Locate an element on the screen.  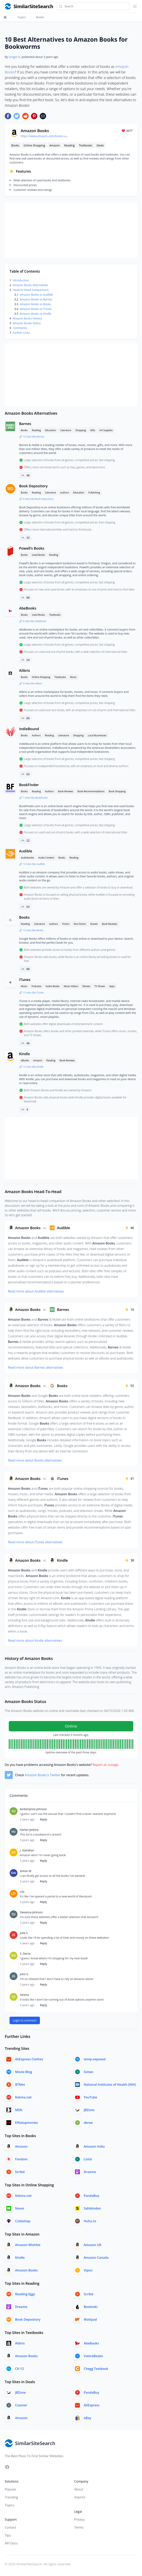
Topics is located at coordinates (21, 17).